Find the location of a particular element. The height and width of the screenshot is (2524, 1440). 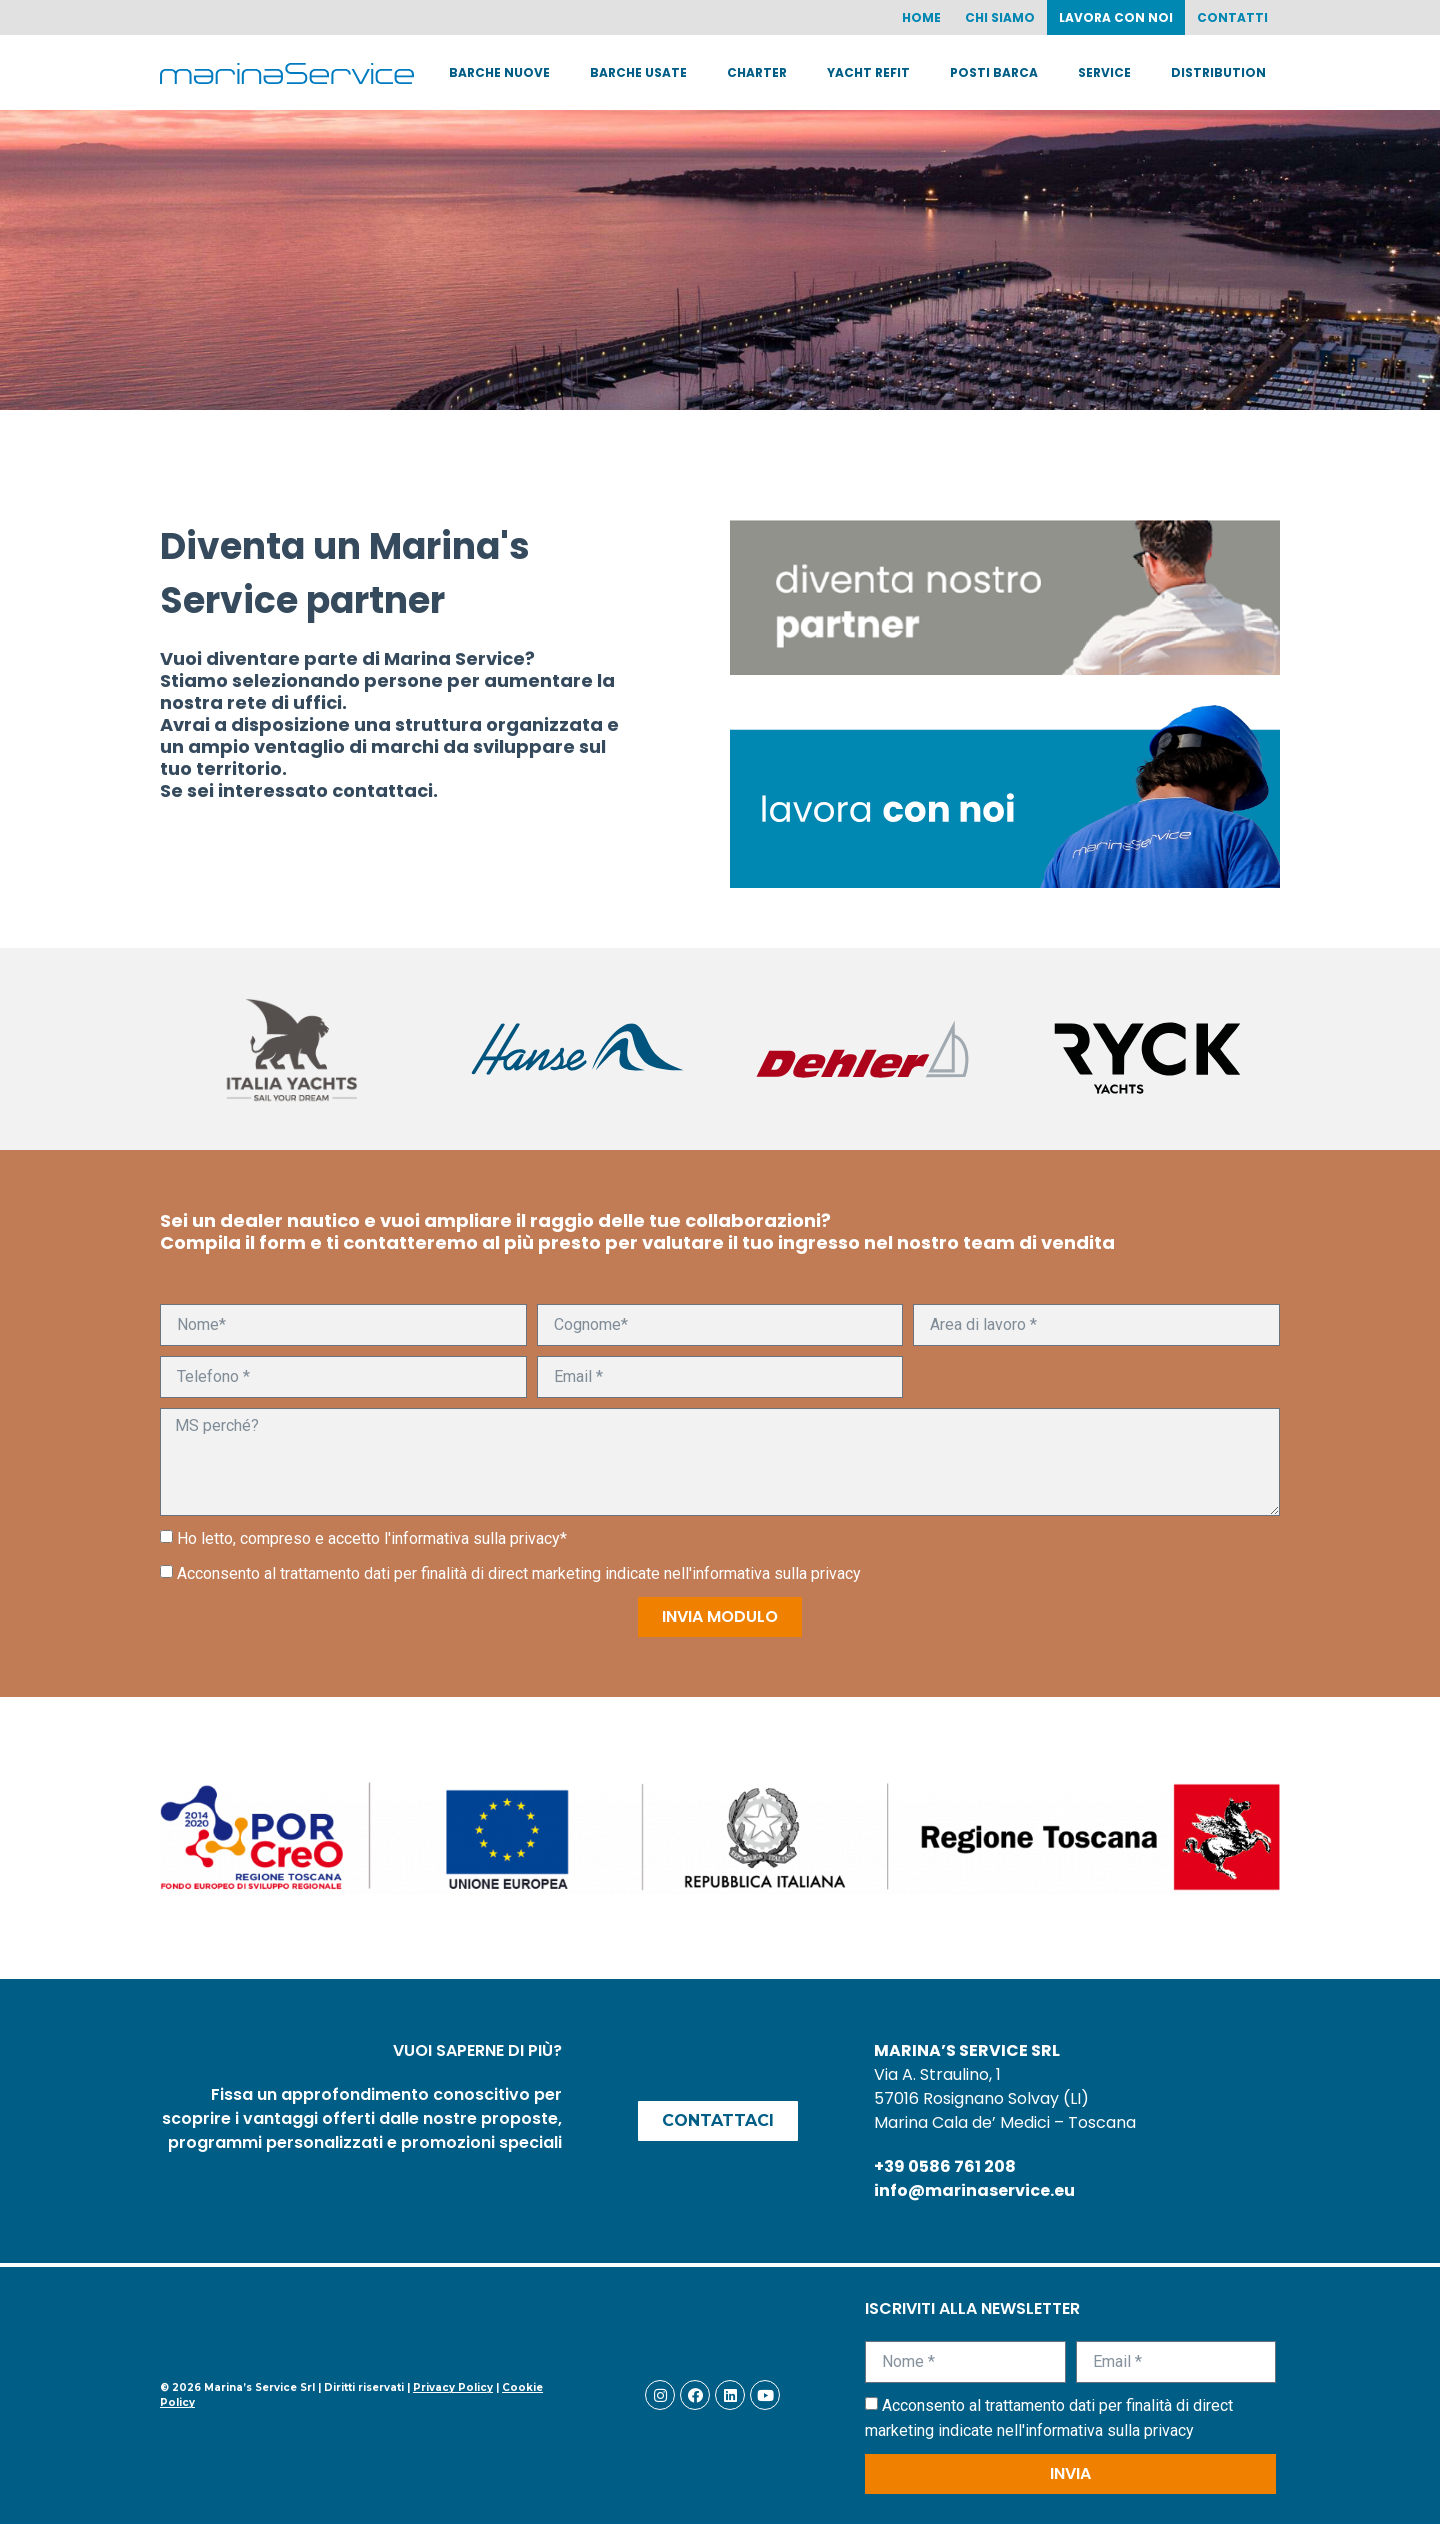

Service is located at coordinates (1104, 72).